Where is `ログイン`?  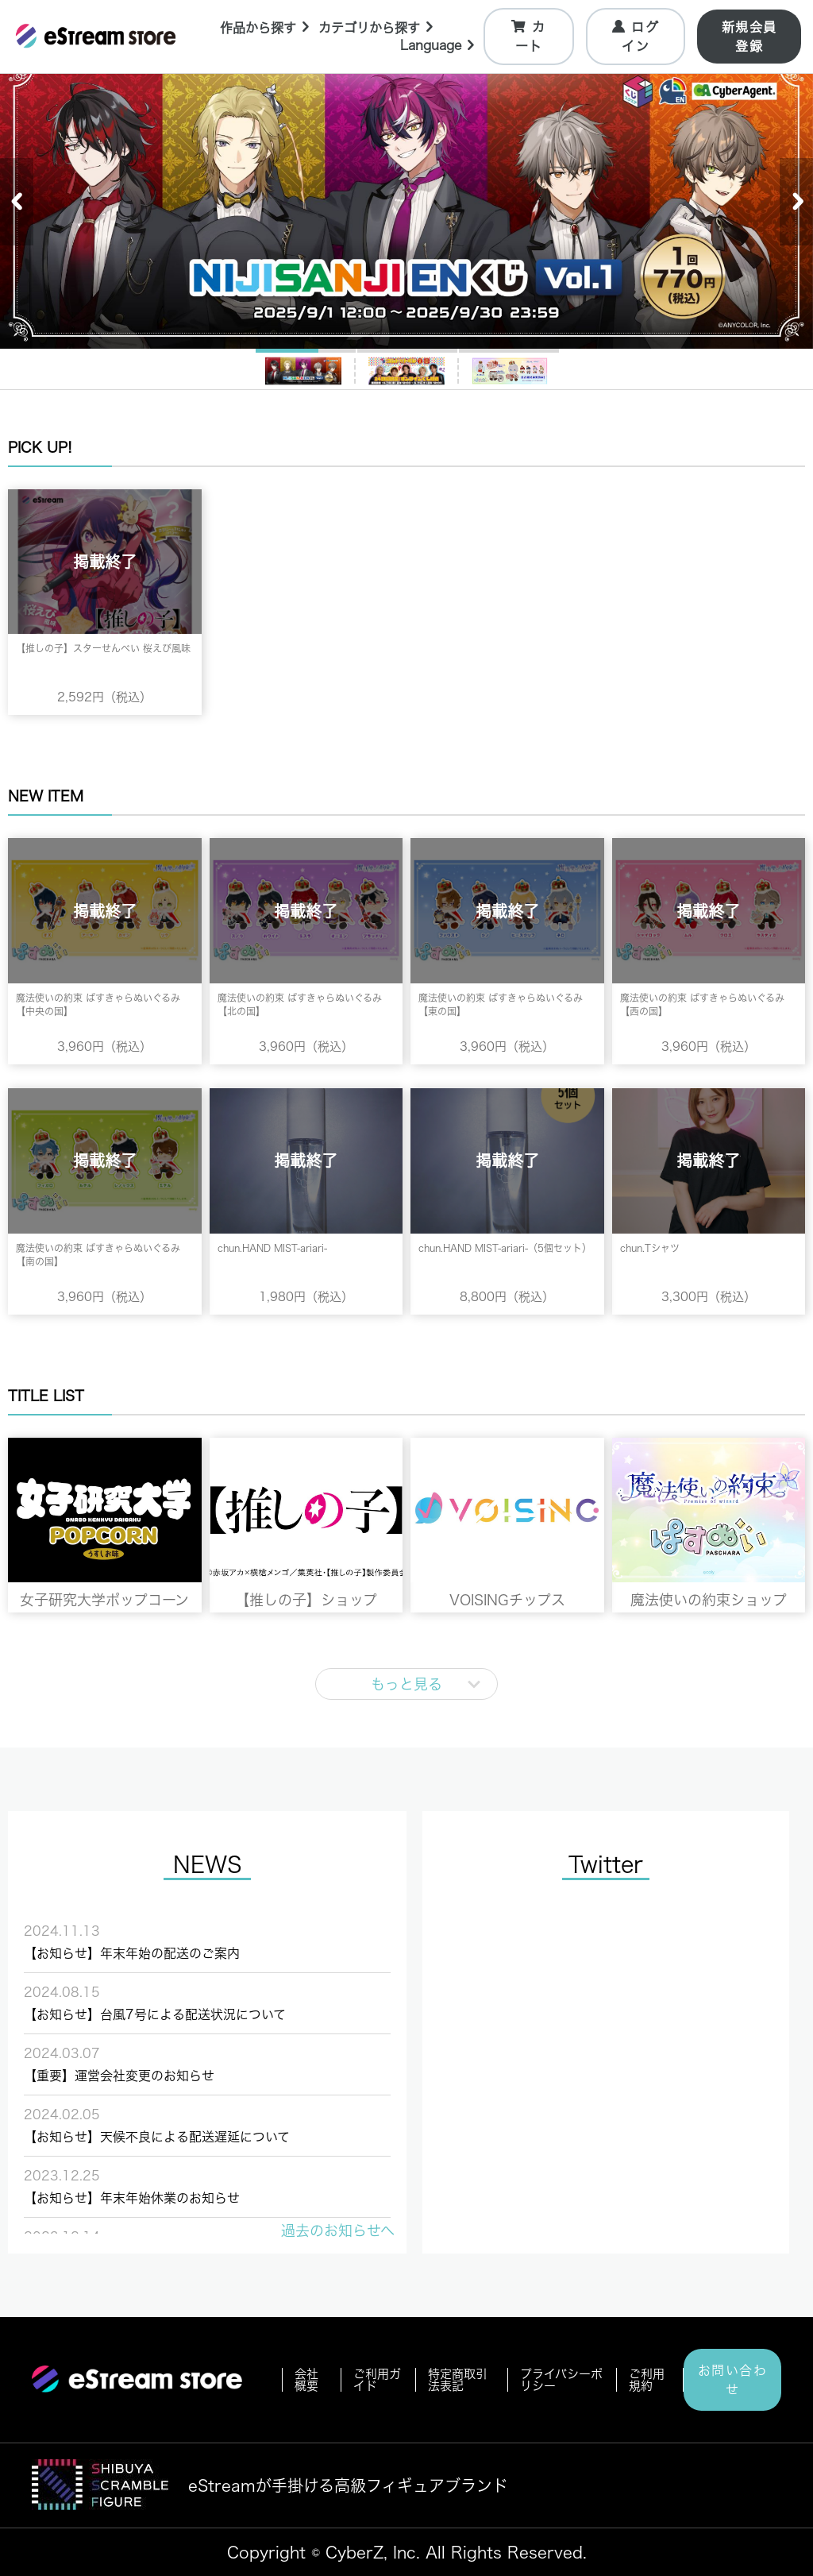
ログイン is located at coordinates (637, 36).